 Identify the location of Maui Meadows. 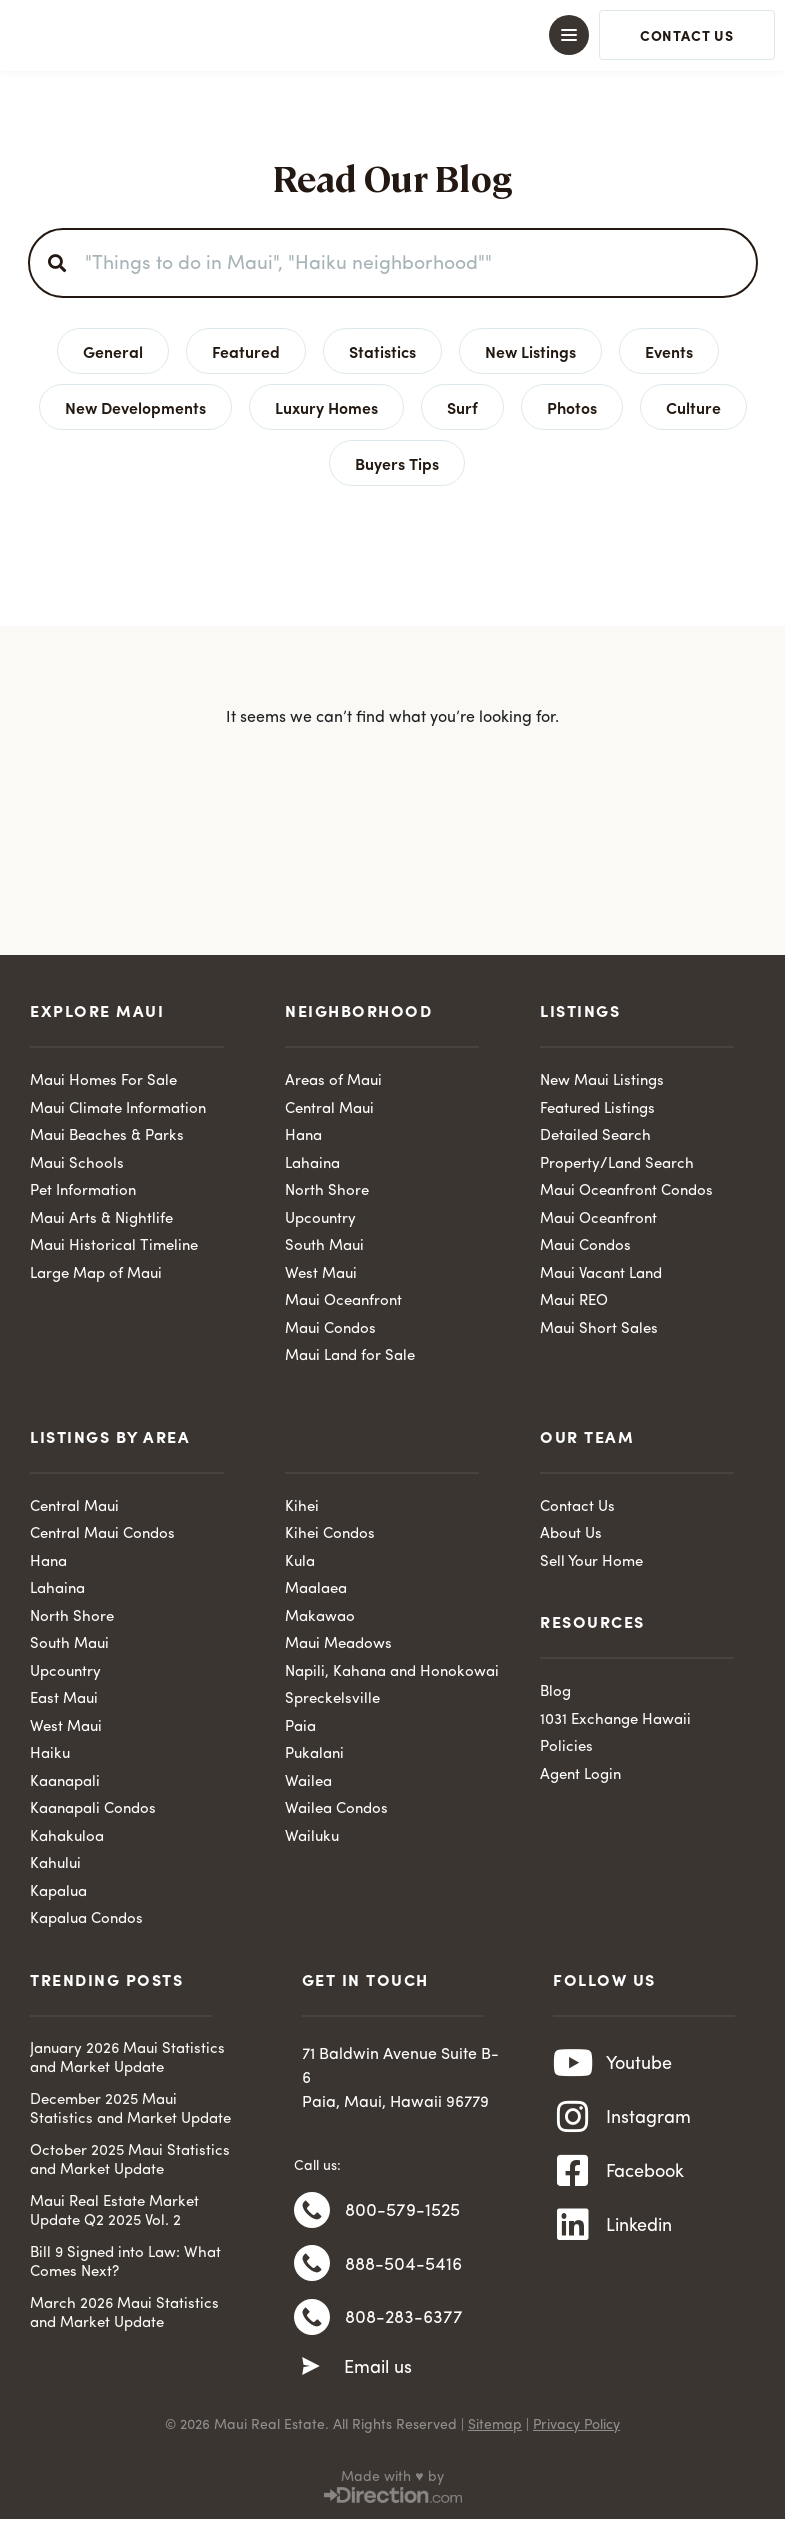
(338, 1644).